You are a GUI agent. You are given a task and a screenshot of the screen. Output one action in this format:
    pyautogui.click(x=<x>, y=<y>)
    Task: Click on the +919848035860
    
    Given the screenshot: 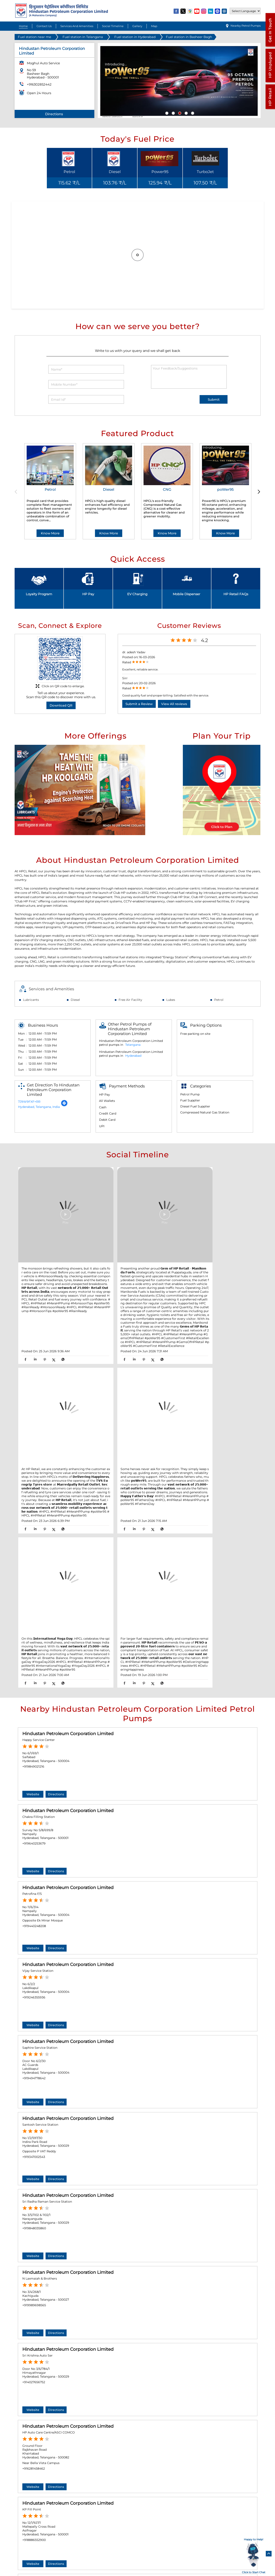 What is the action you would take?
    pyautogui.click(x=34, y=2061)
    